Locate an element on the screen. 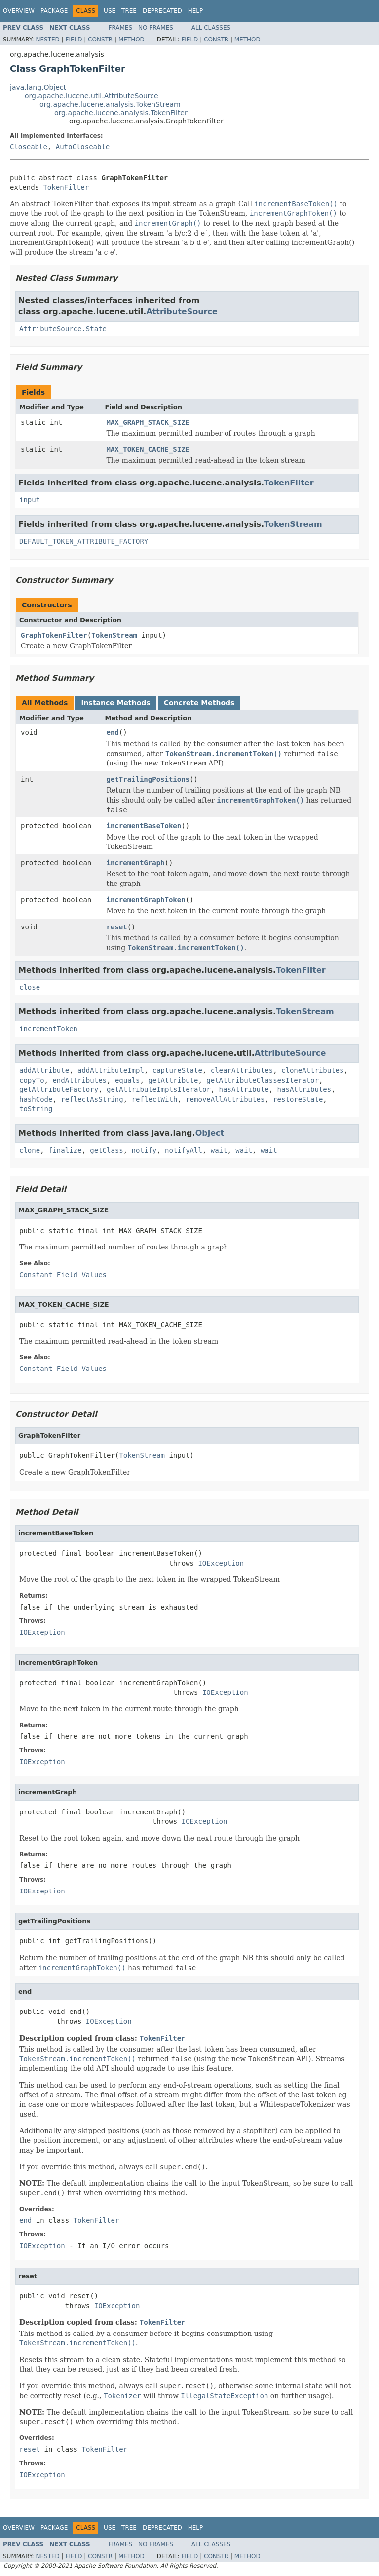 The width and height of the screenshot is (379, 2576). captureState is located at coordinates (177, 1070).